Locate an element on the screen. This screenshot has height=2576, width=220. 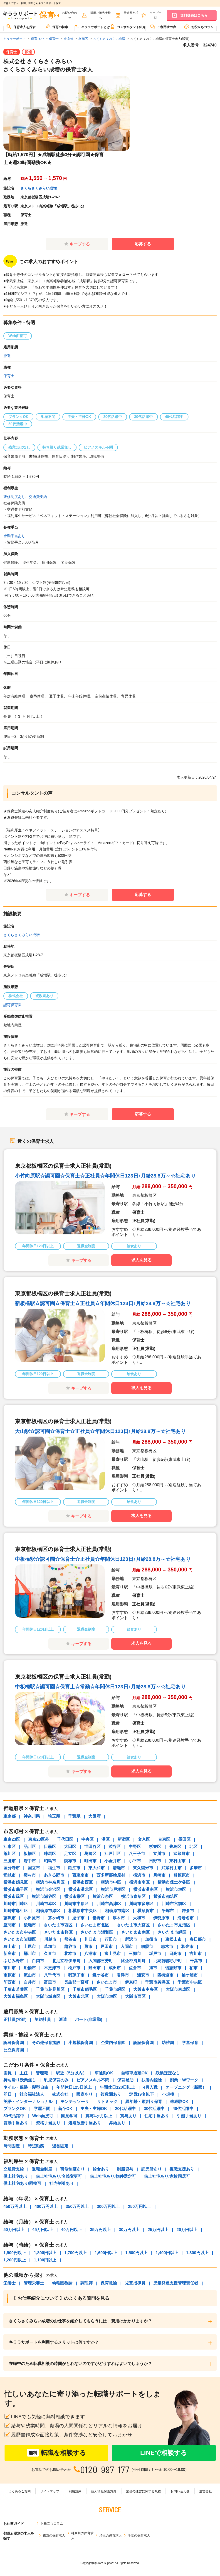
横浜市緑区 is located at coordinates (13, 1896).